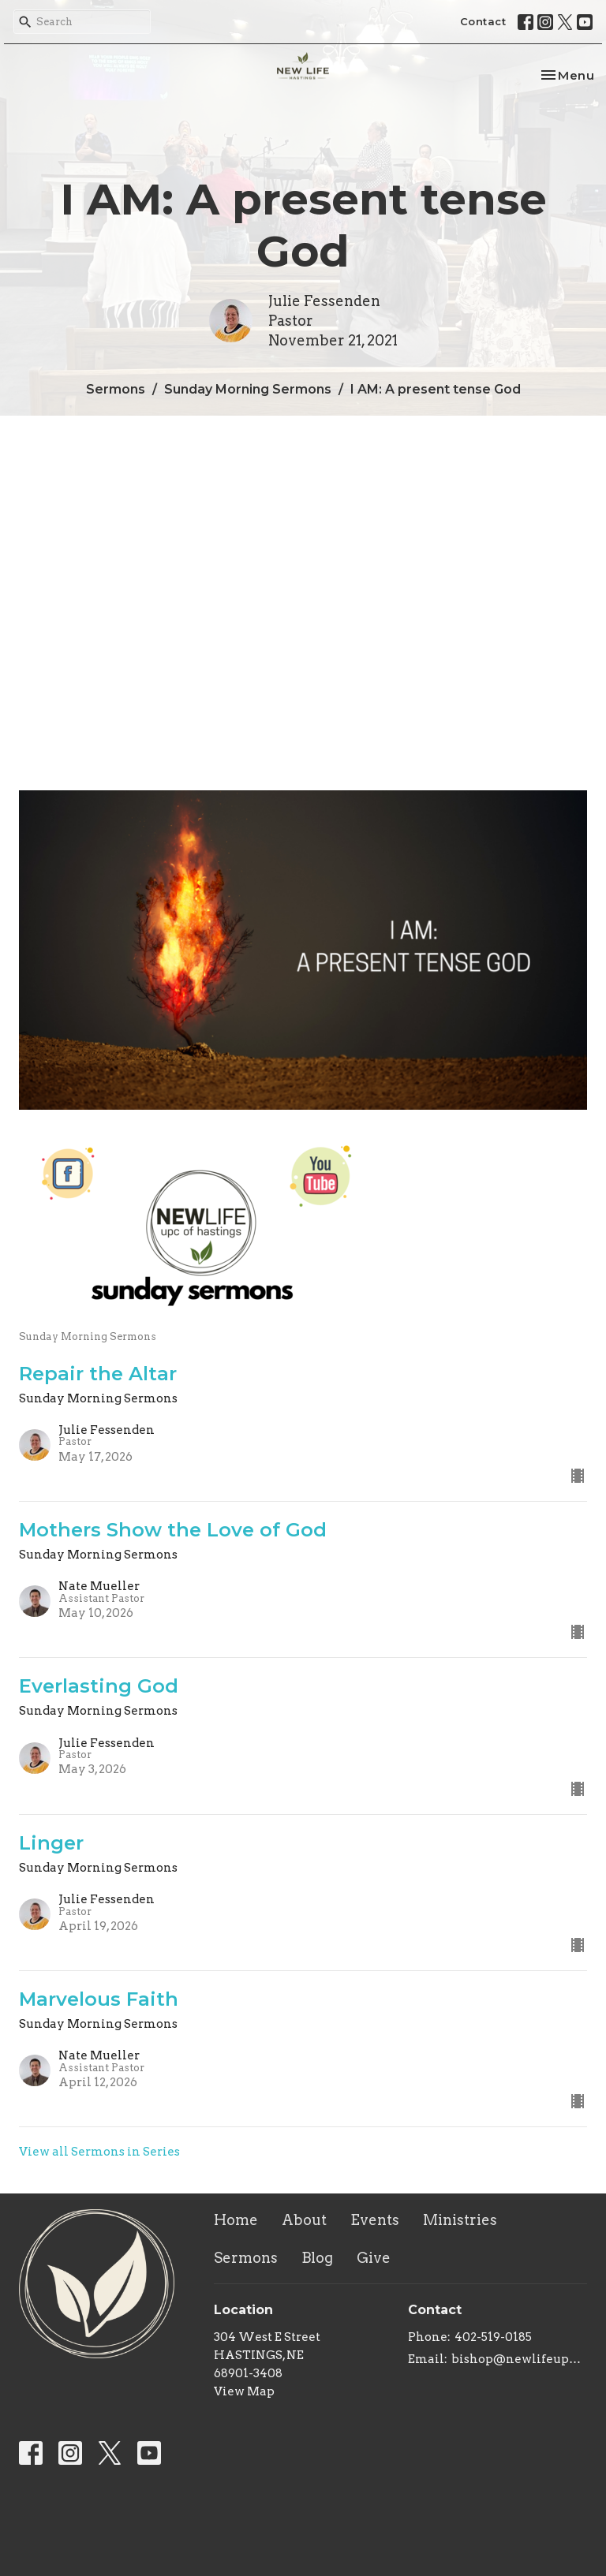 This screenshot has height=2576, width=606. I want to click on Sermons, so click(115, 389).